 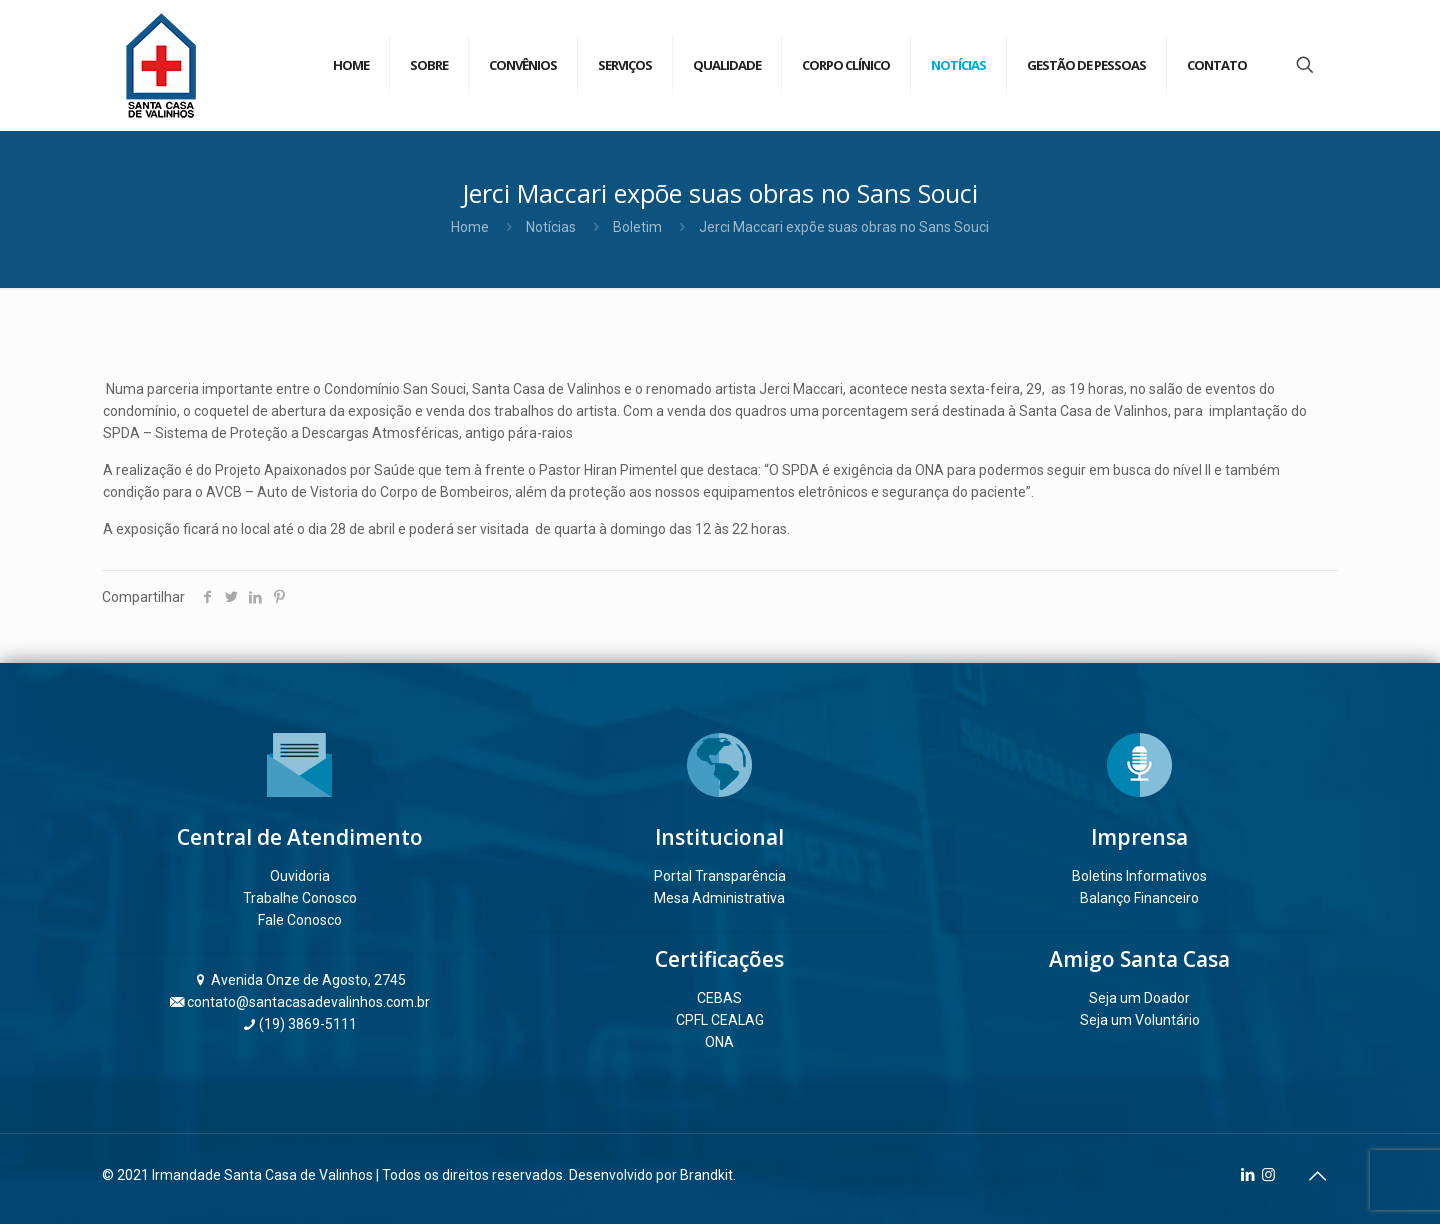 I want to click on Notícias, so click(x=551, y=227).